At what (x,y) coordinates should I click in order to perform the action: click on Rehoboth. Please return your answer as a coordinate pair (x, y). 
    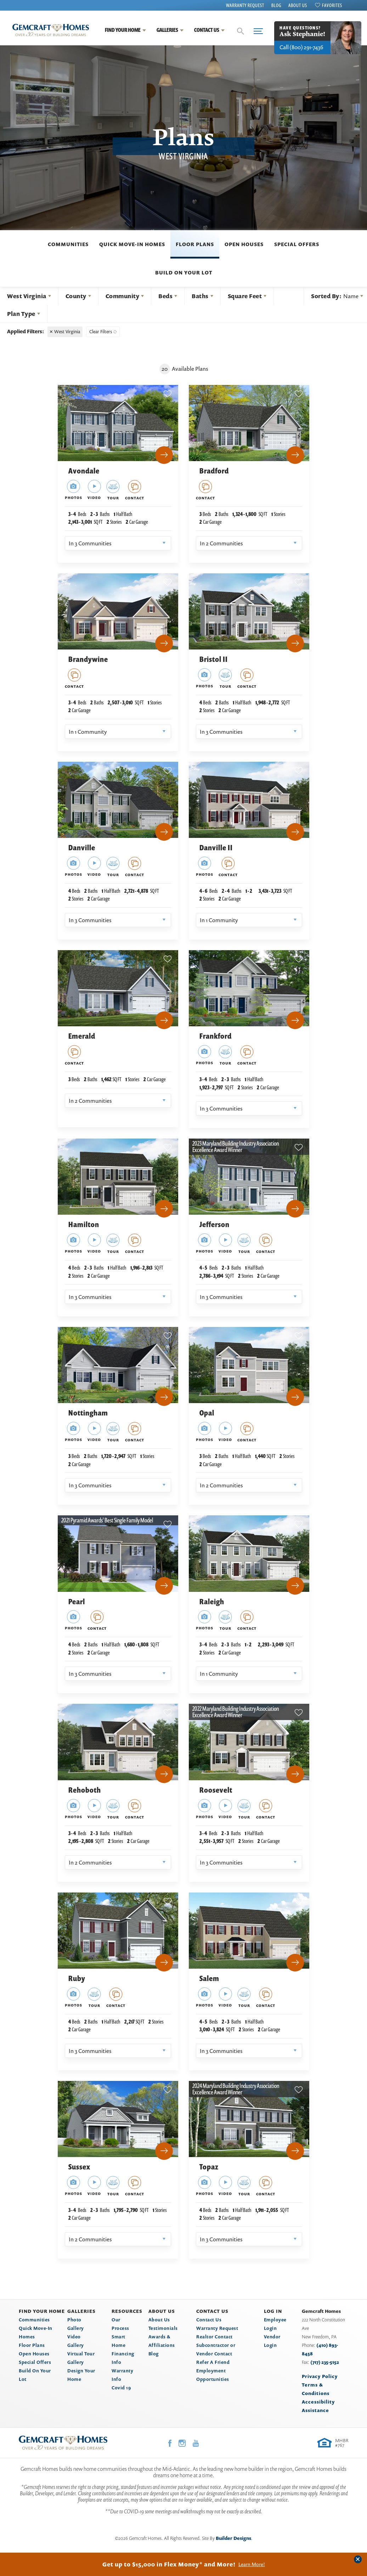
    Looking at the image, I should click on (84, 1790).